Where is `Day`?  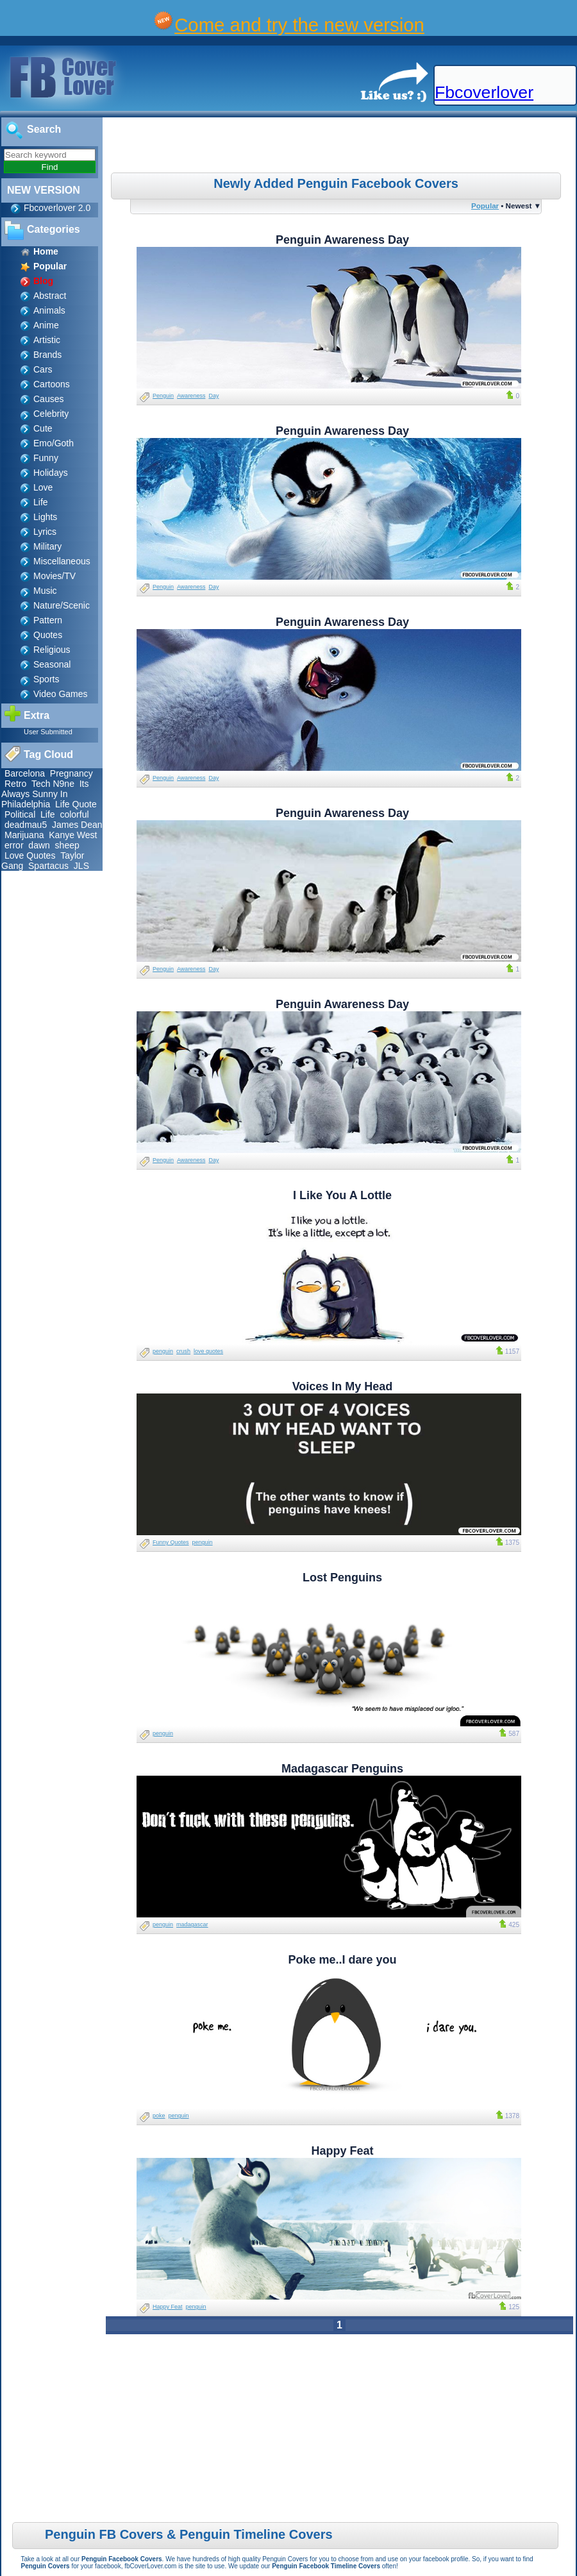 Day is located at coordinates (213, 395).